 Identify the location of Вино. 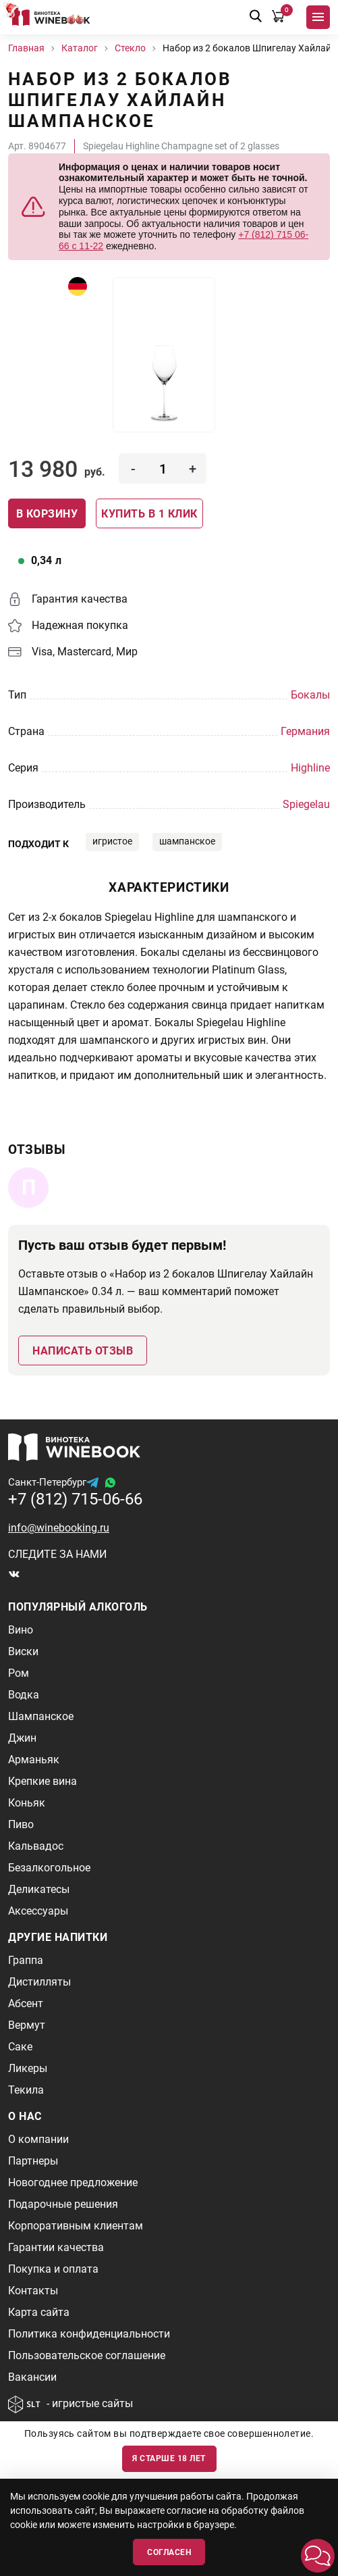
(20, 1629).